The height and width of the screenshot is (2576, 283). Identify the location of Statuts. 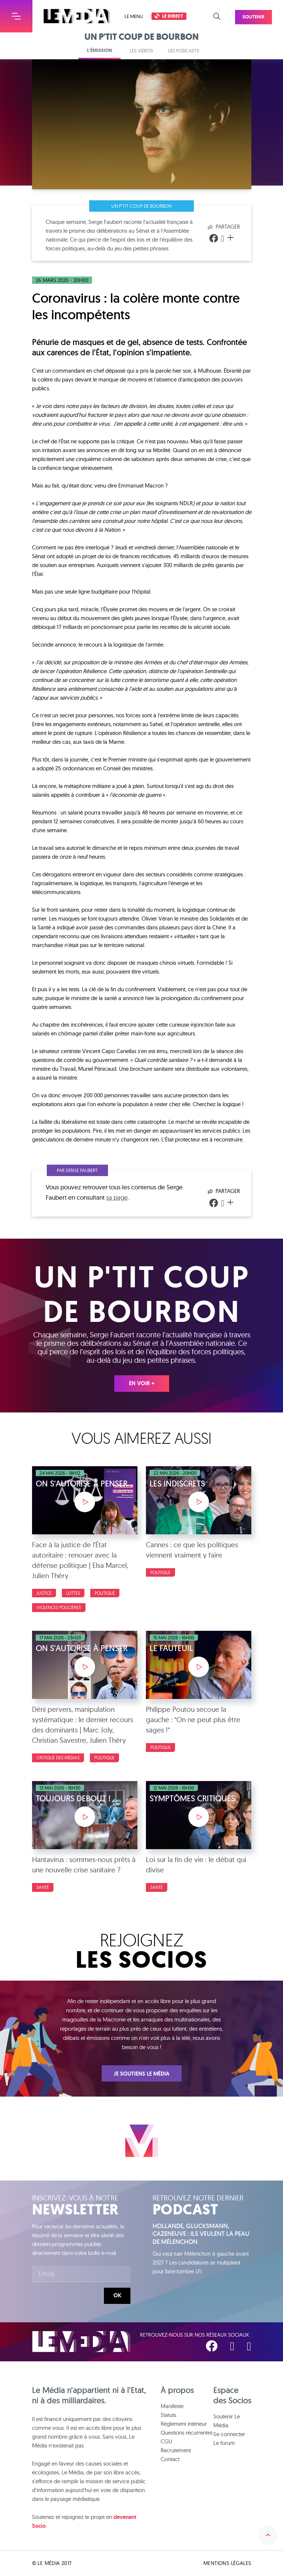
(168, 2414).